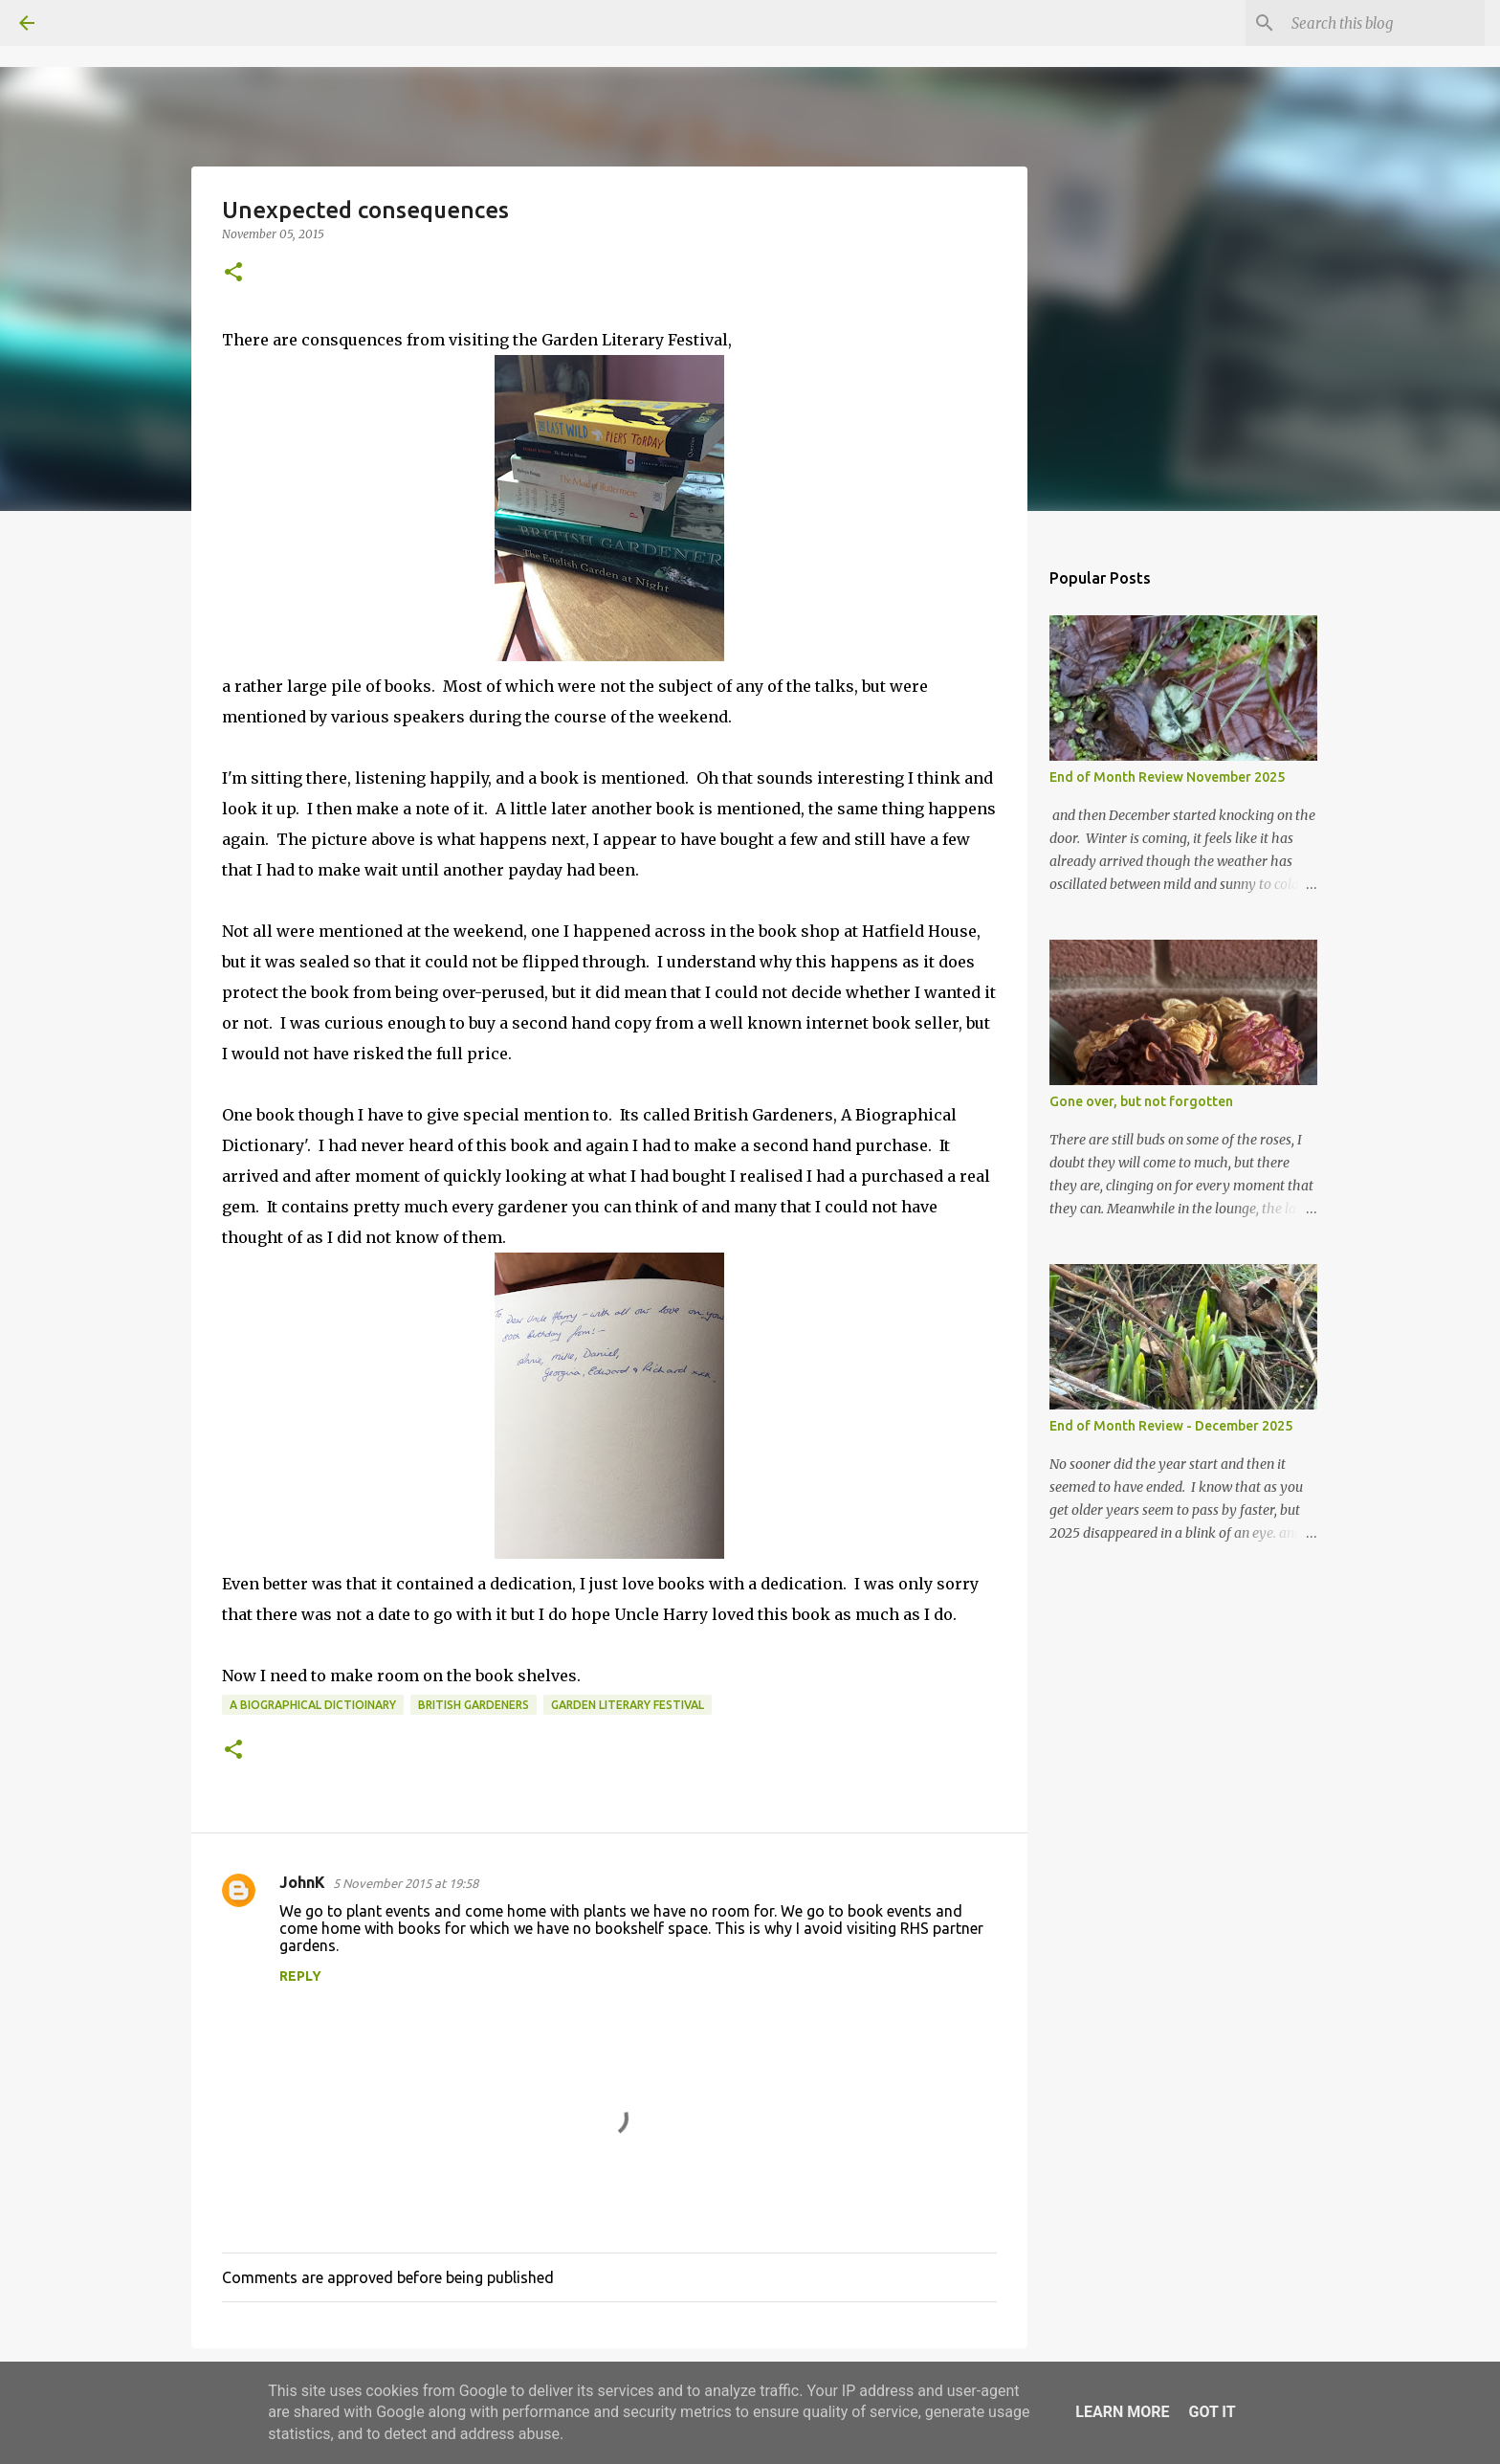 This screenshot has height=2464, width=1500. I want to click on Learn More, so click(1122, 2412).